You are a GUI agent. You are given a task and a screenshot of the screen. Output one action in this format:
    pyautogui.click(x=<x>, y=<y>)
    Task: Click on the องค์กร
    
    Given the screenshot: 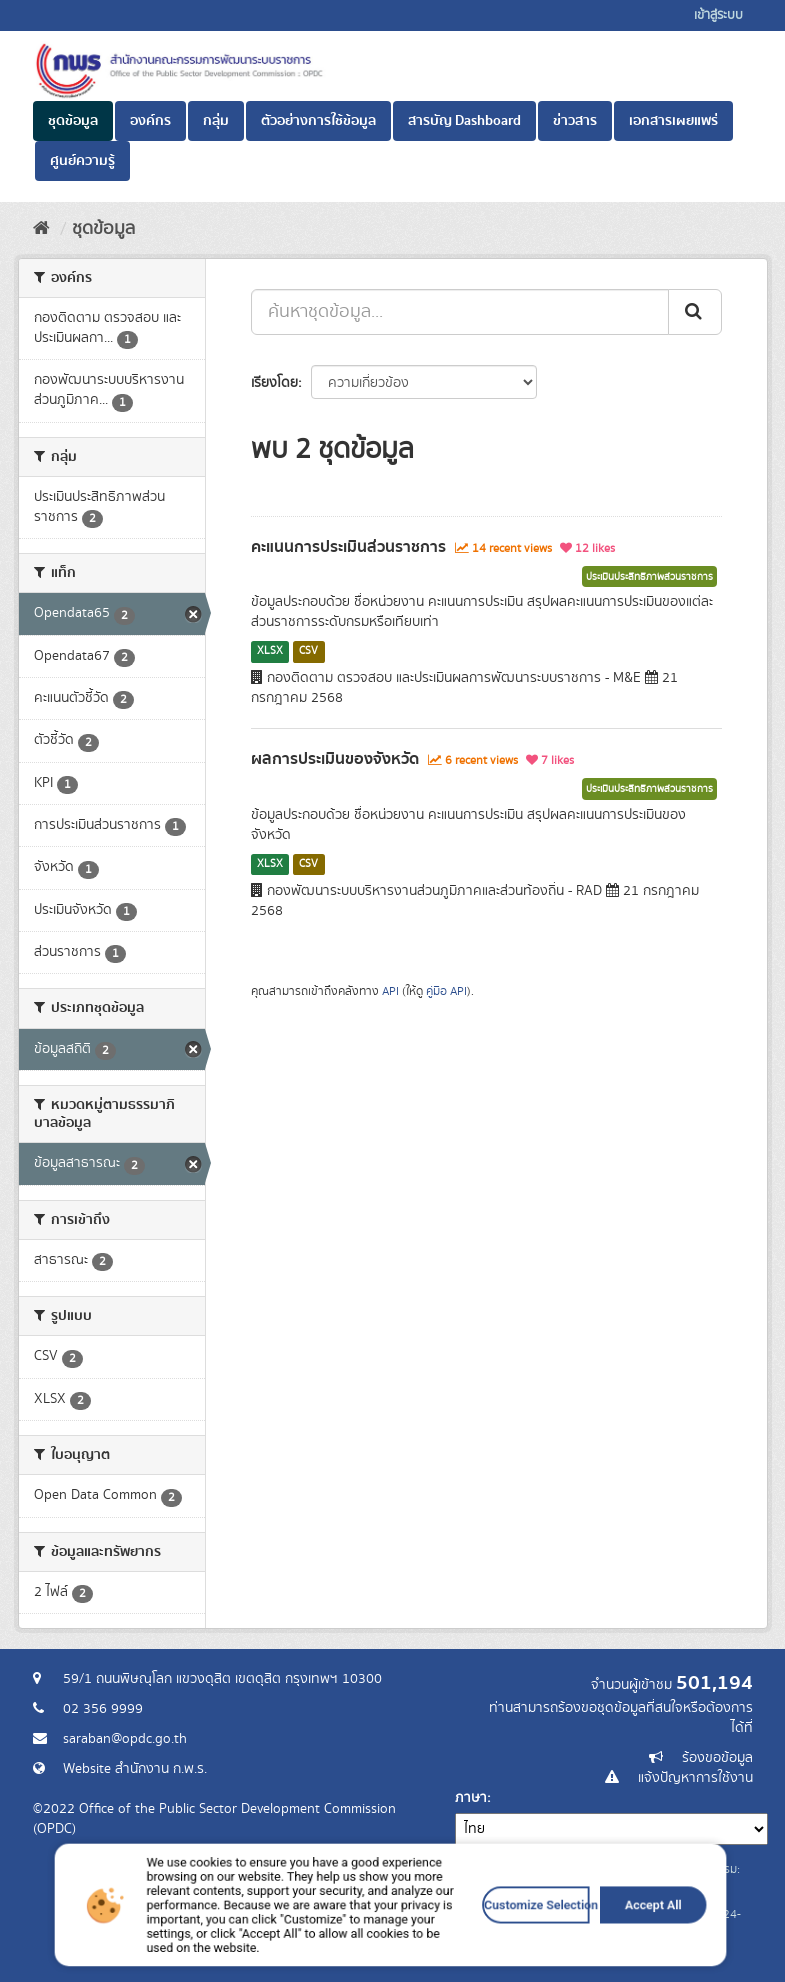 What is the action you would take?
    pyautogui.click(x=150, y=121)
    